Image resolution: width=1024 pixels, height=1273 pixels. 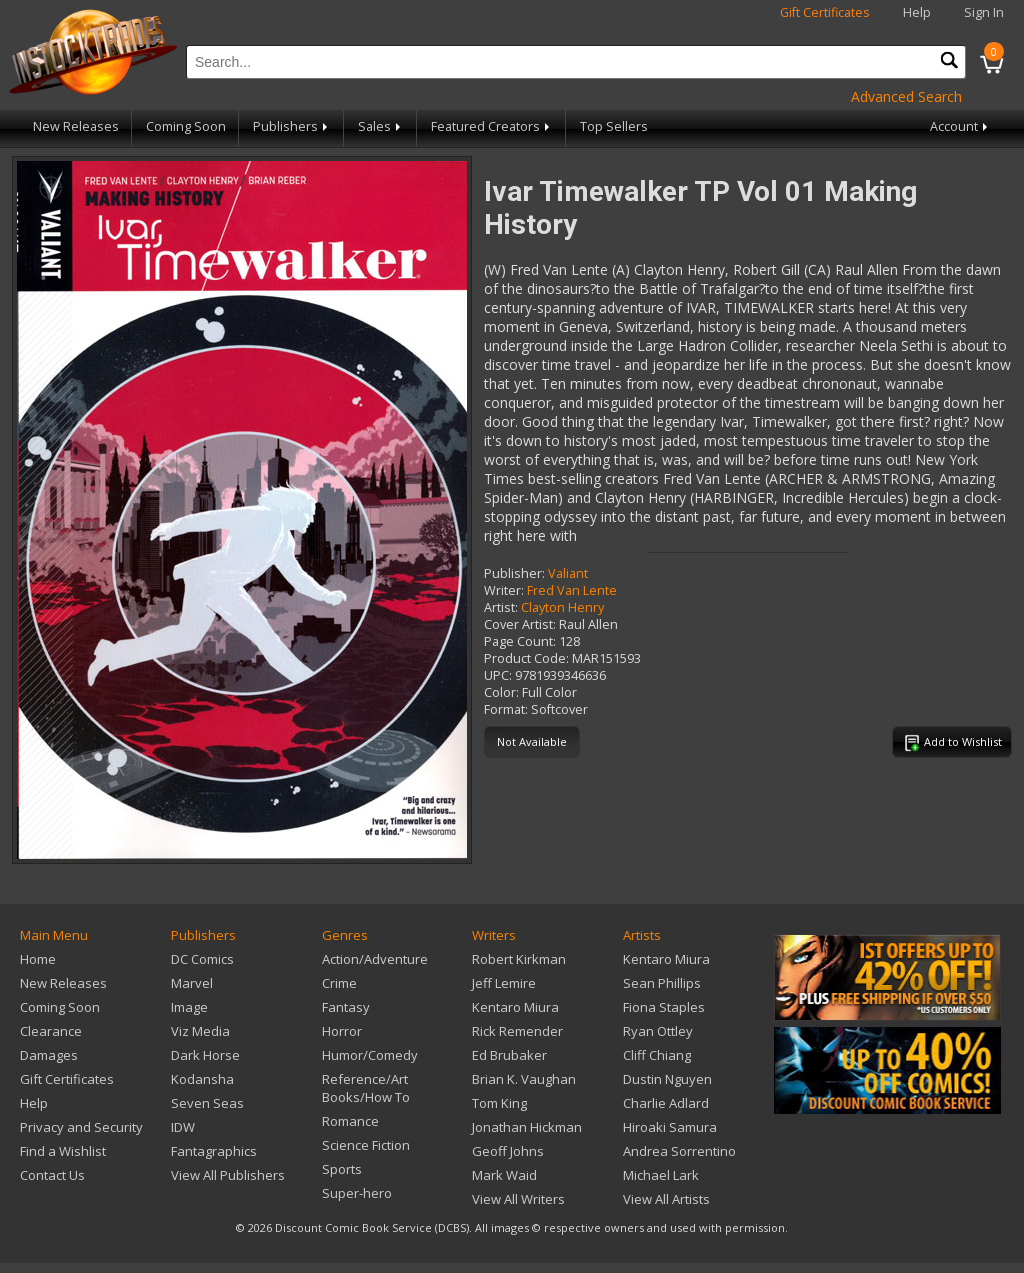 What do you see at coordinates (381, 126) in the screenshot?
I see `Sales` at bounding box center [381, 126].